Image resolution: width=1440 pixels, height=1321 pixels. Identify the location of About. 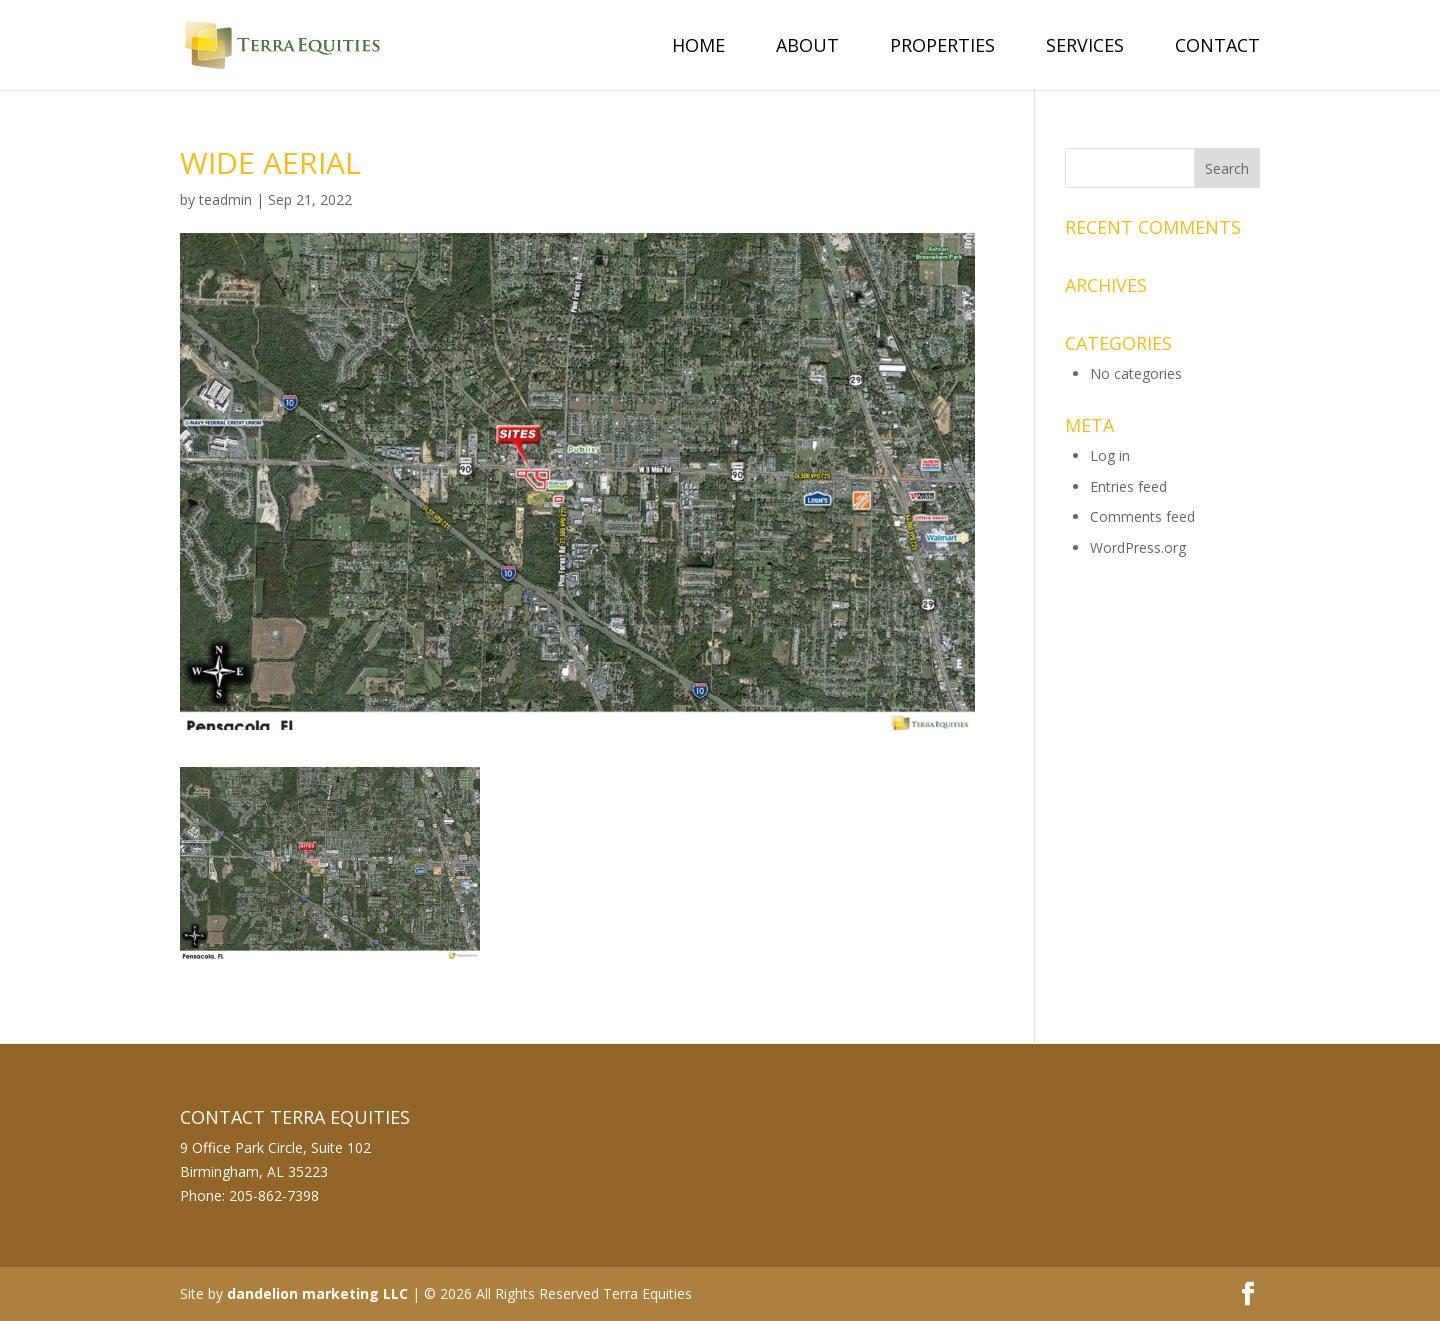
(807, 47).